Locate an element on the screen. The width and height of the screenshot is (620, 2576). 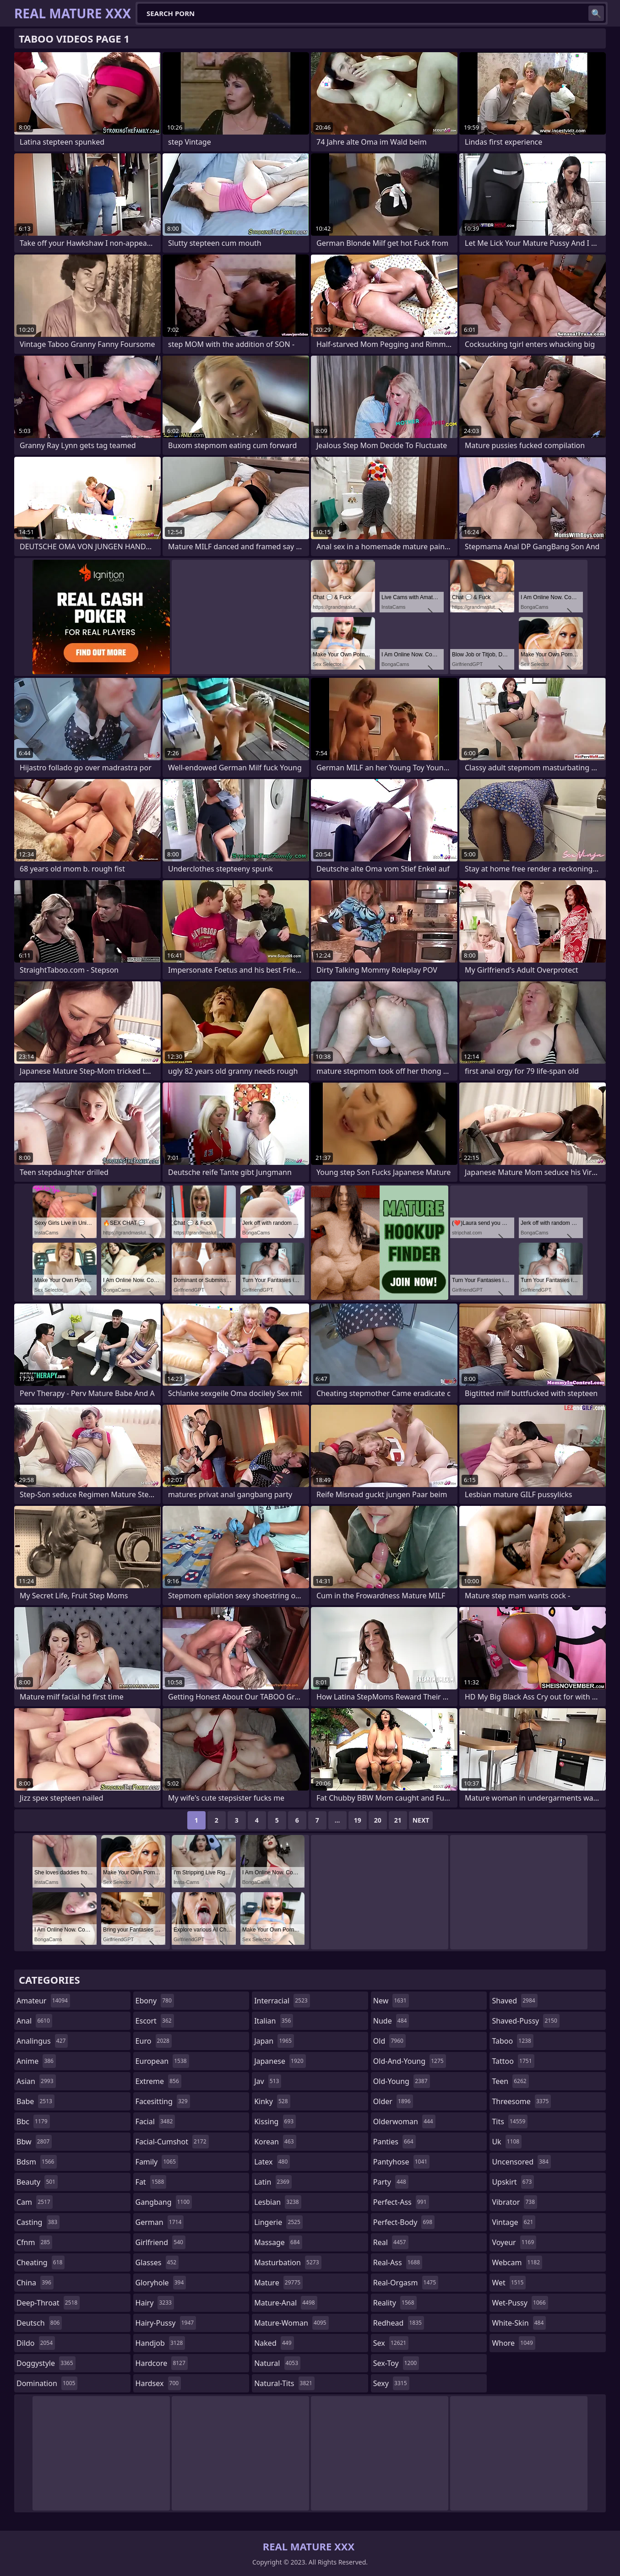
party is located at coordinates (390, 2182).